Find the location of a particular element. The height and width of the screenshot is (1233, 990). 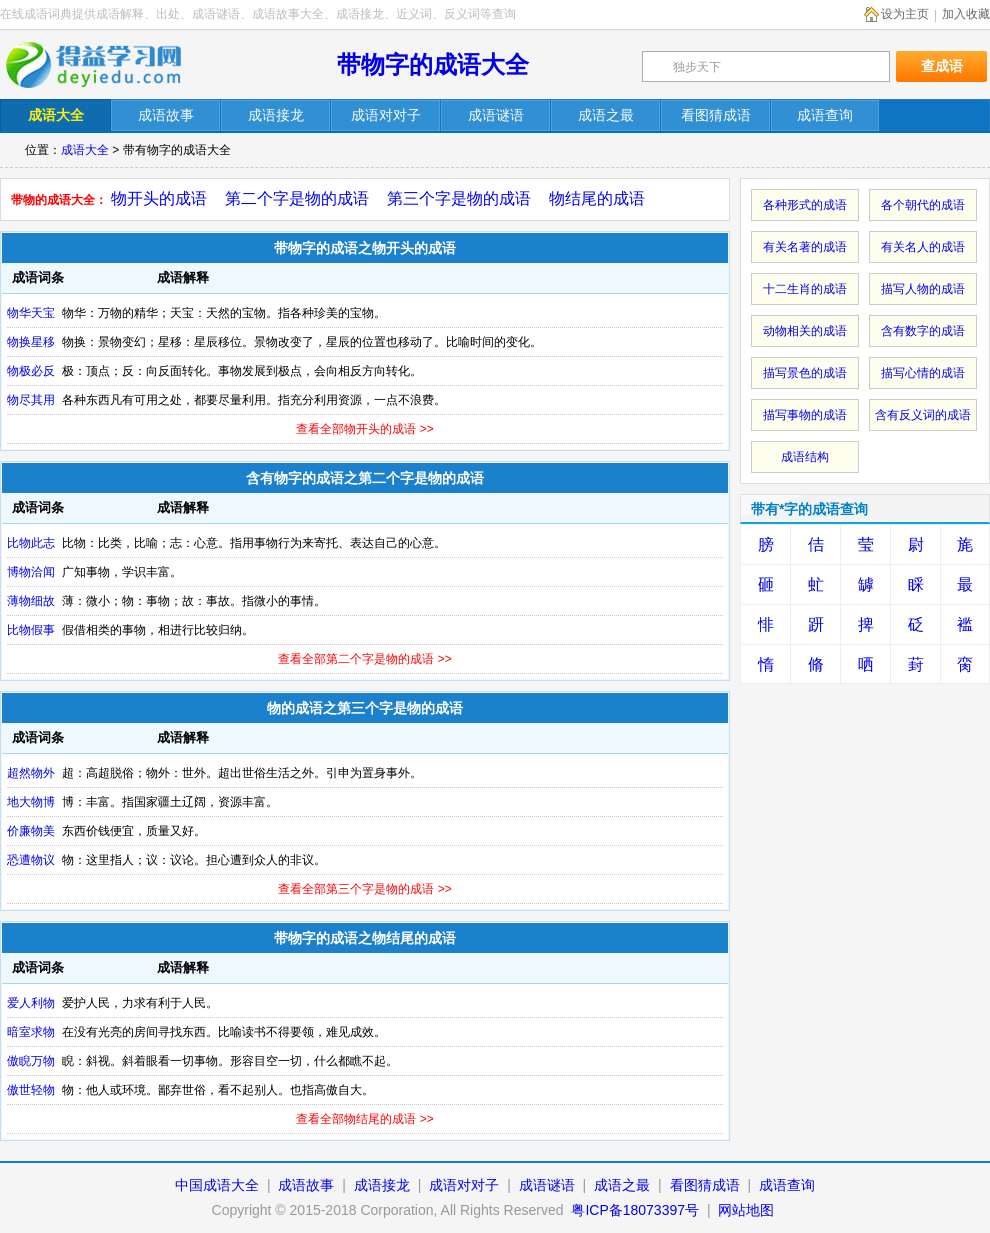

查看全部第三个字是物的成语 >> is located at coordinates (364, 889).